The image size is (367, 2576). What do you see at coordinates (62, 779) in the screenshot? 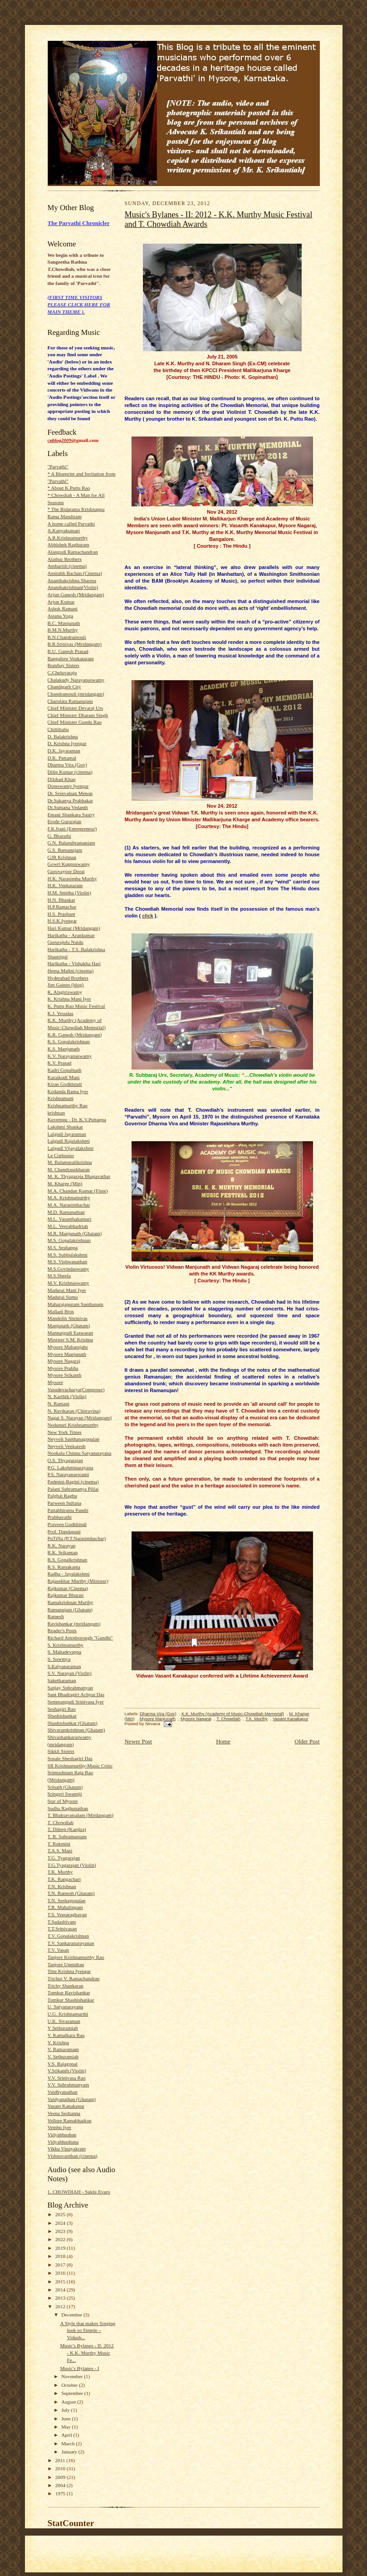
I see `Dilshad Khan` at bounding box center [62, 779].